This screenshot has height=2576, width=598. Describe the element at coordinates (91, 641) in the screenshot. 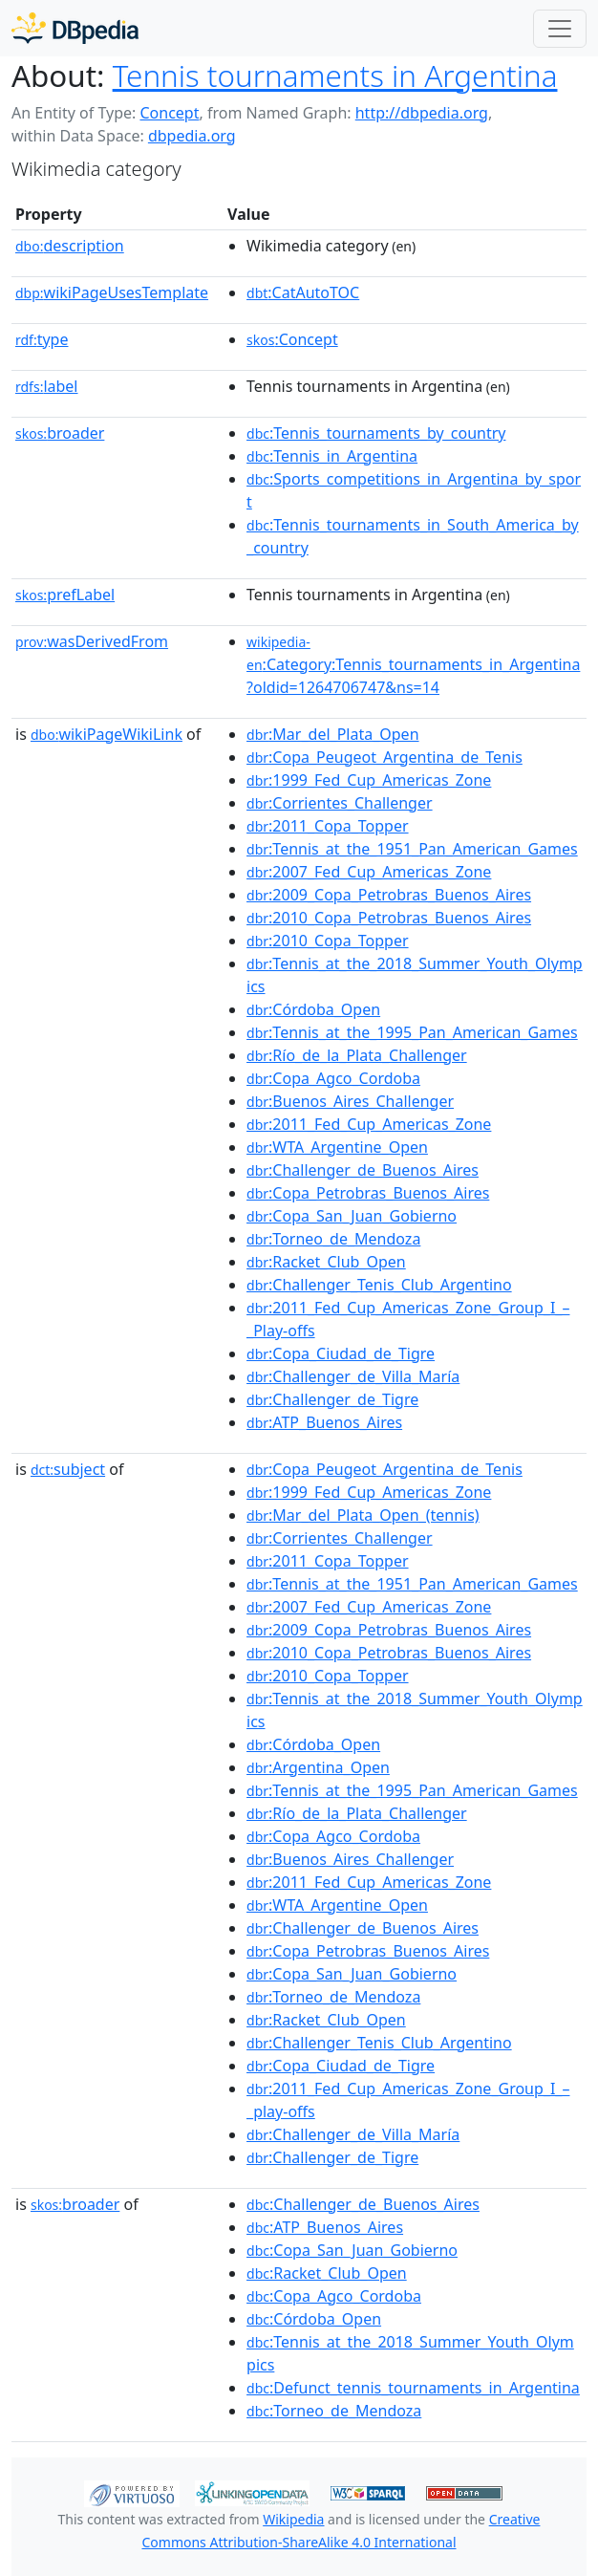

I see `wasDerivedFrom` at that location.